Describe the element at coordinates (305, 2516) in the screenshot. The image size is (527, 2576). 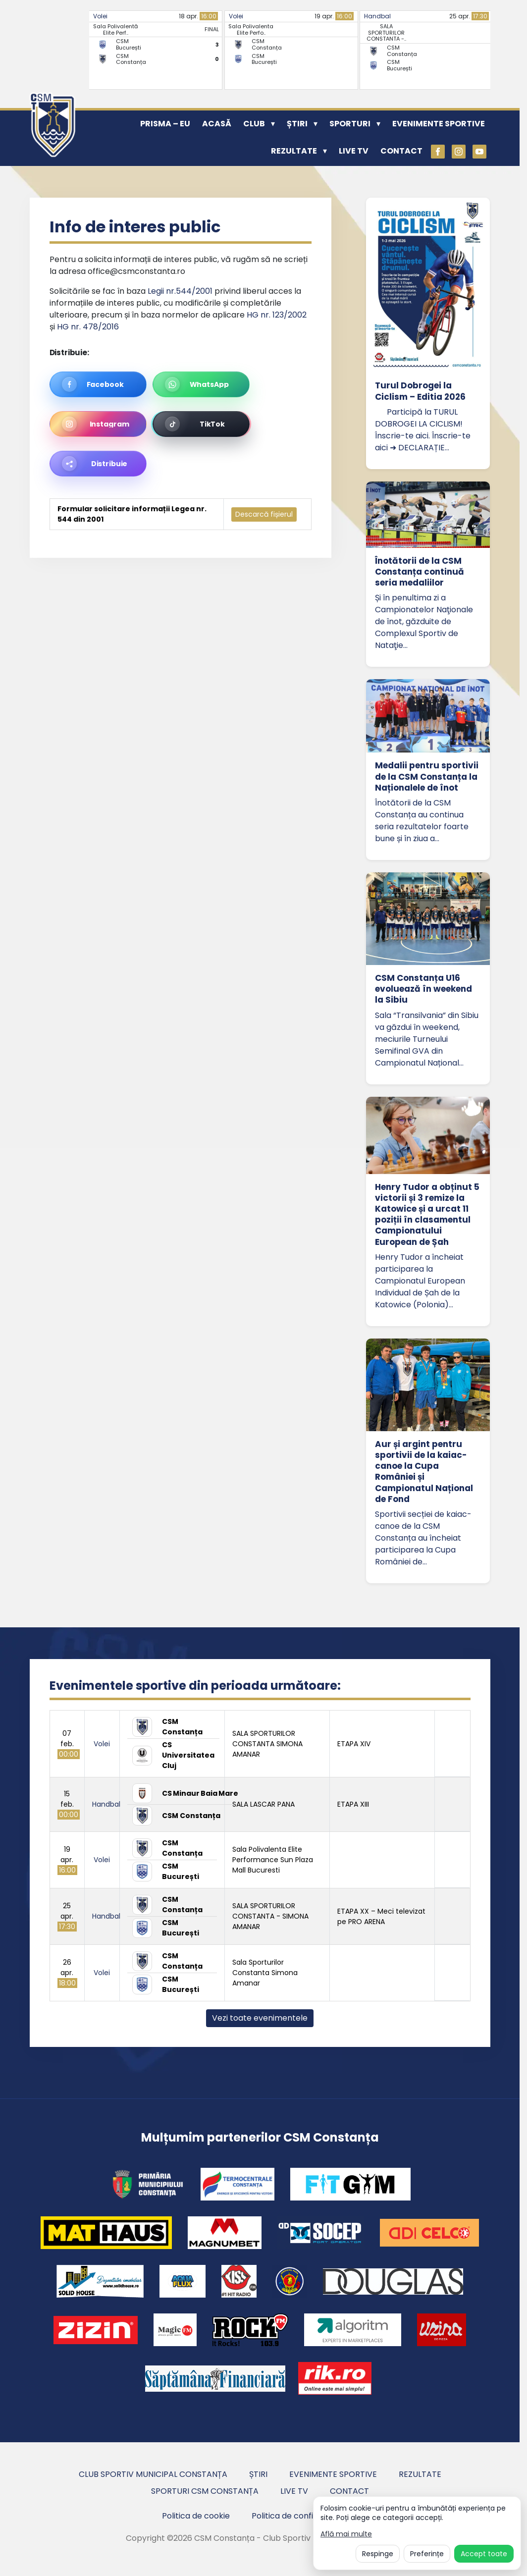
I see `Politica de confidentialitate` at that location.